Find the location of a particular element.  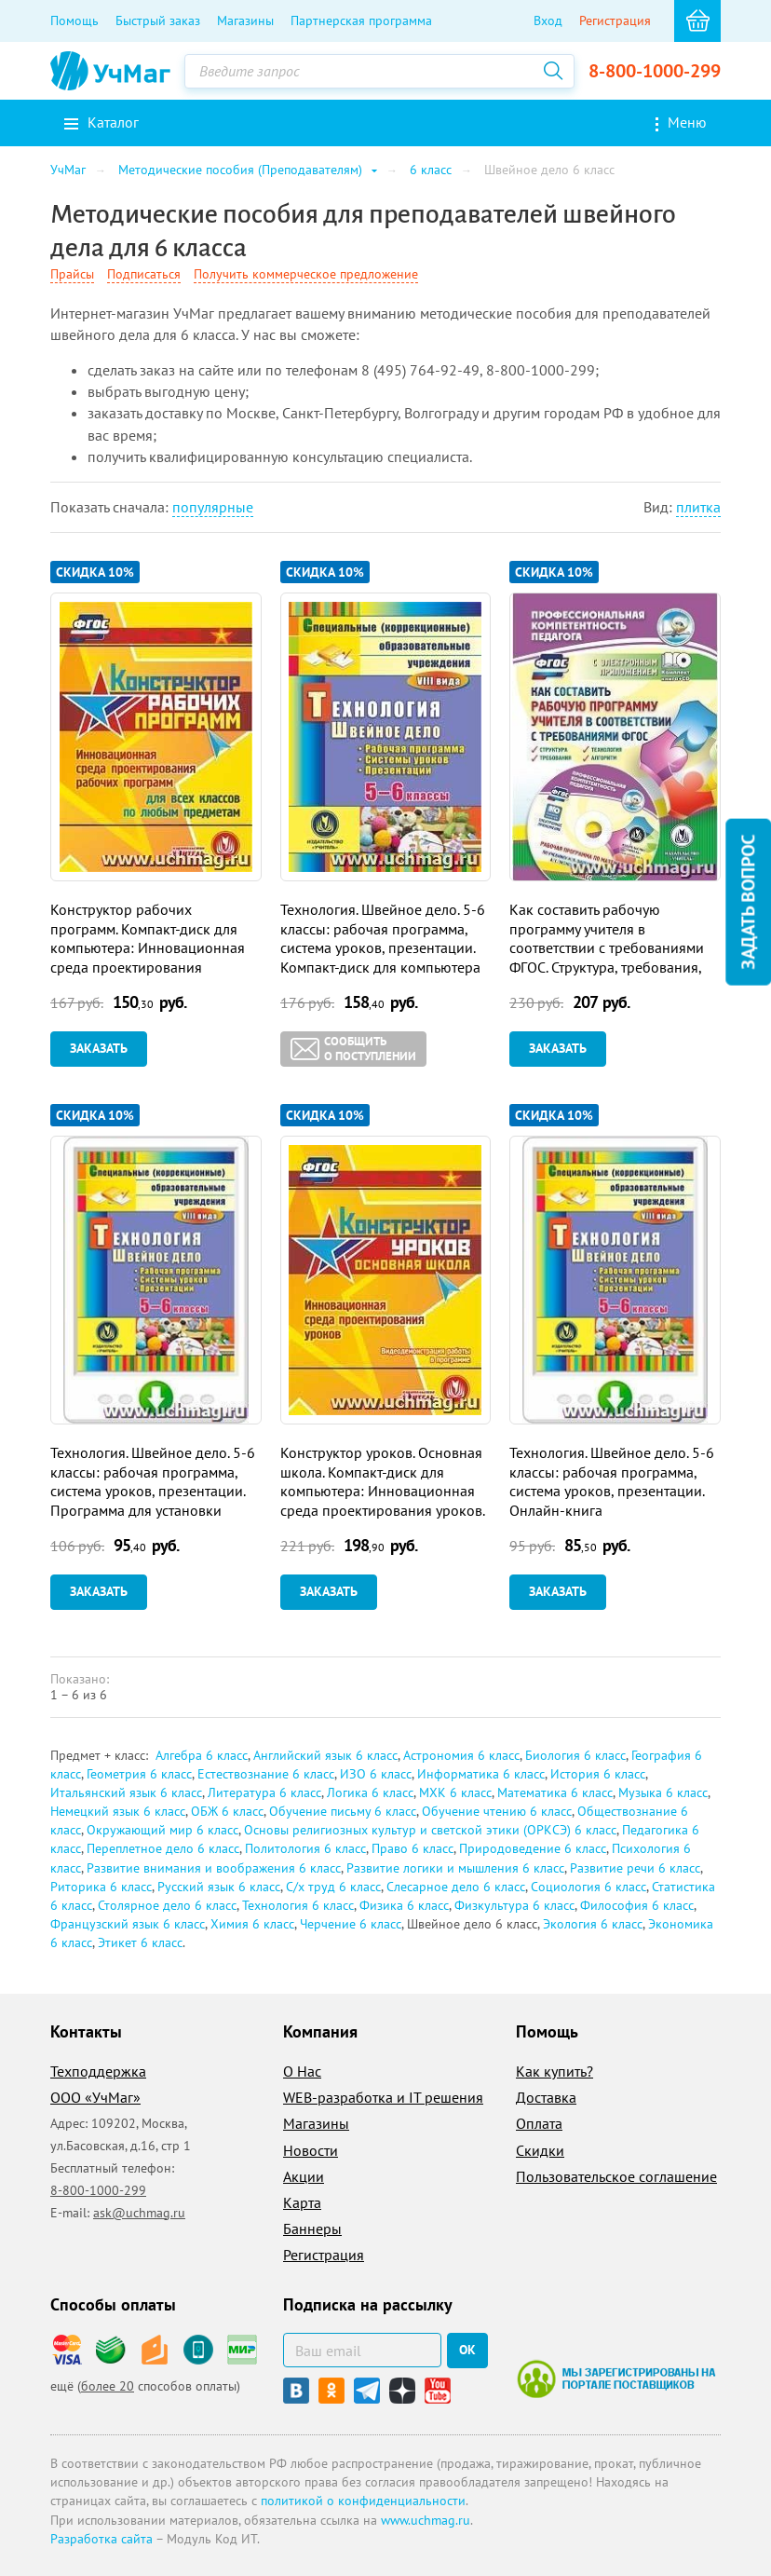

ОБЖ 6 класс is located at coordinates (227, 1811).